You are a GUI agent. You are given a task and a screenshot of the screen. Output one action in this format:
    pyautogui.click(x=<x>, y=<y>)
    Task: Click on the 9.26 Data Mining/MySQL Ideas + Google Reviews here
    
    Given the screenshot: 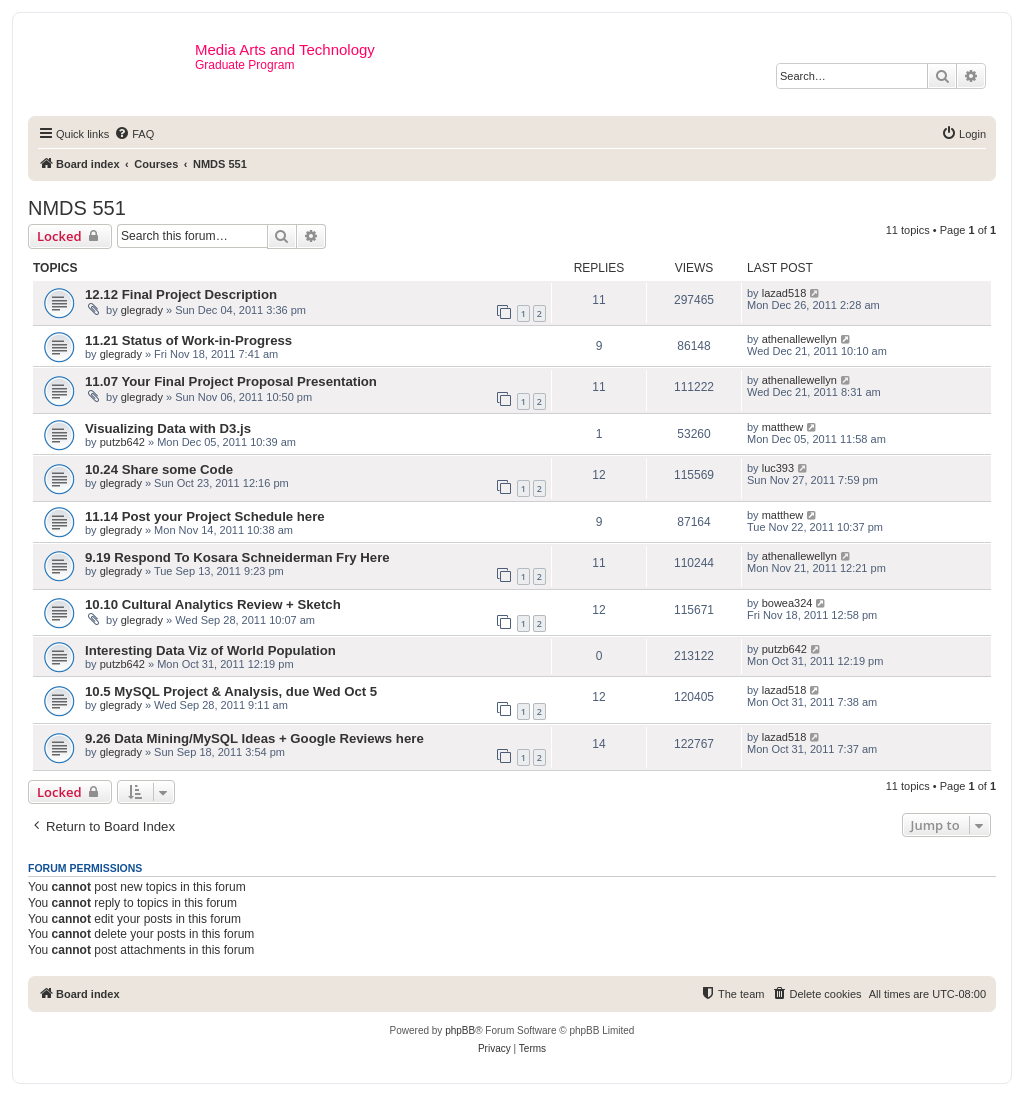 What is the action you would take?
    pyautogui.click(x=254, y=738)
    